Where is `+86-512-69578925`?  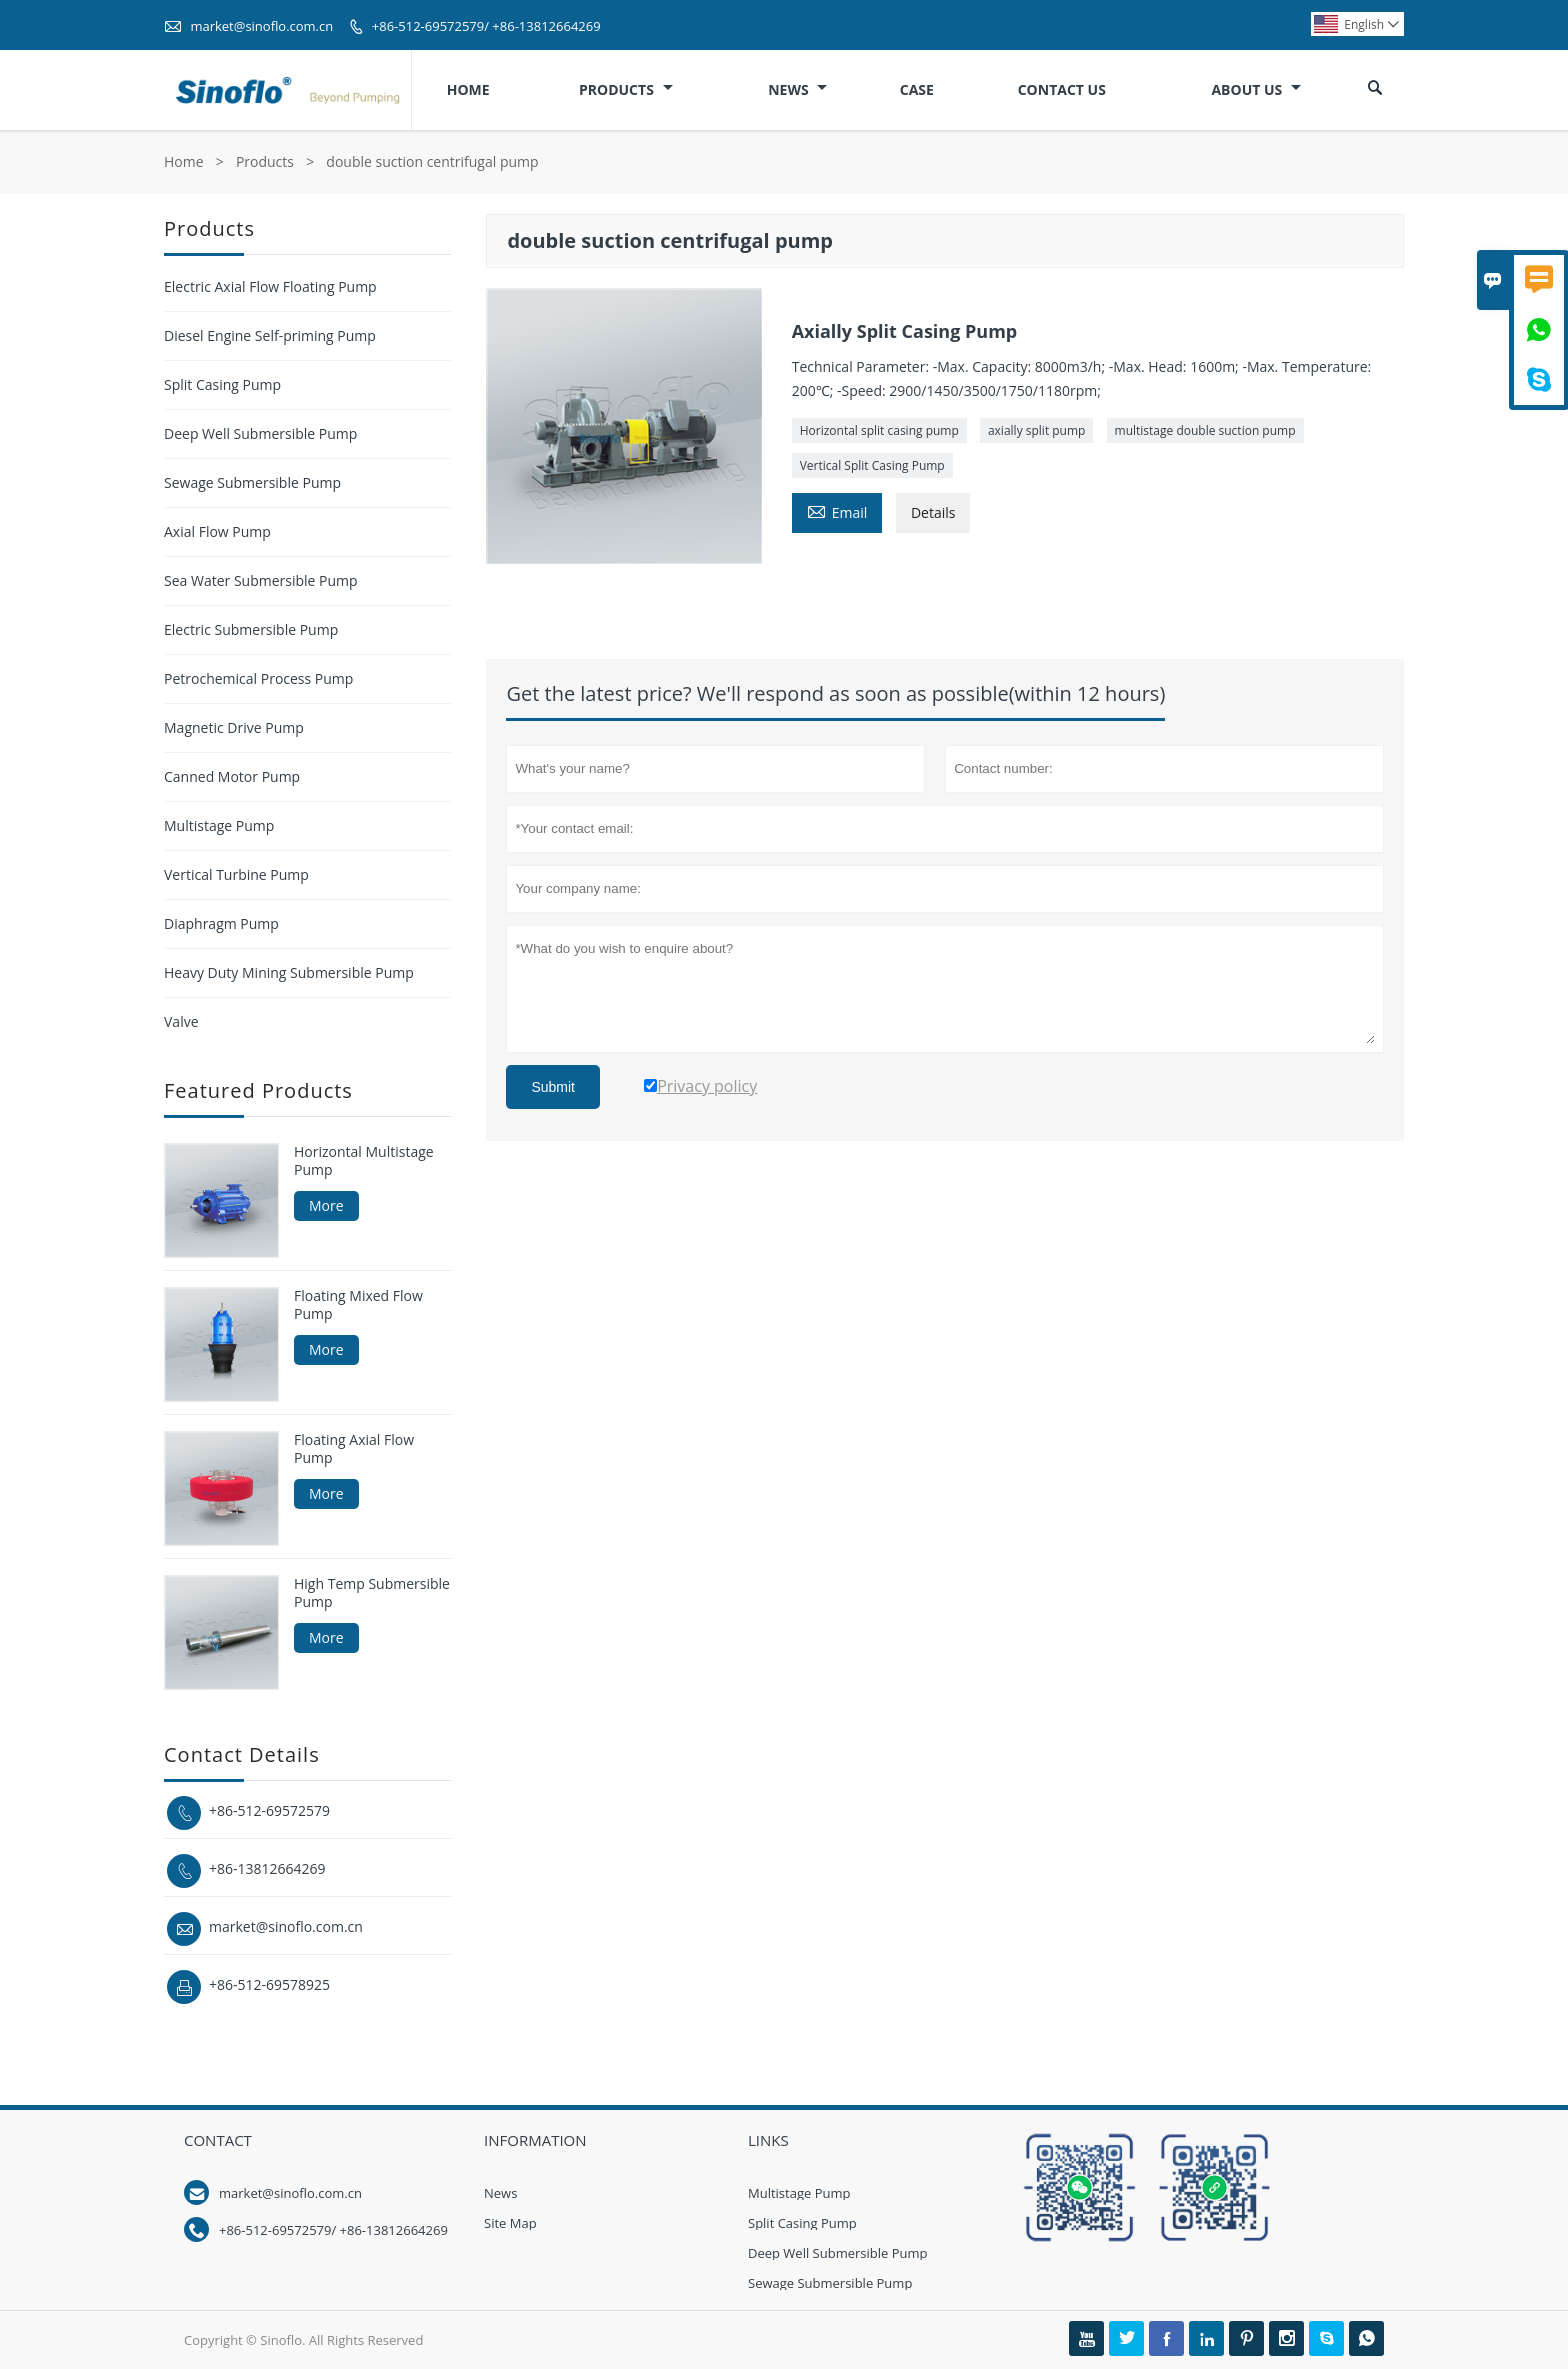 +86-512-69578925 is located at coordinates (269, 1984).